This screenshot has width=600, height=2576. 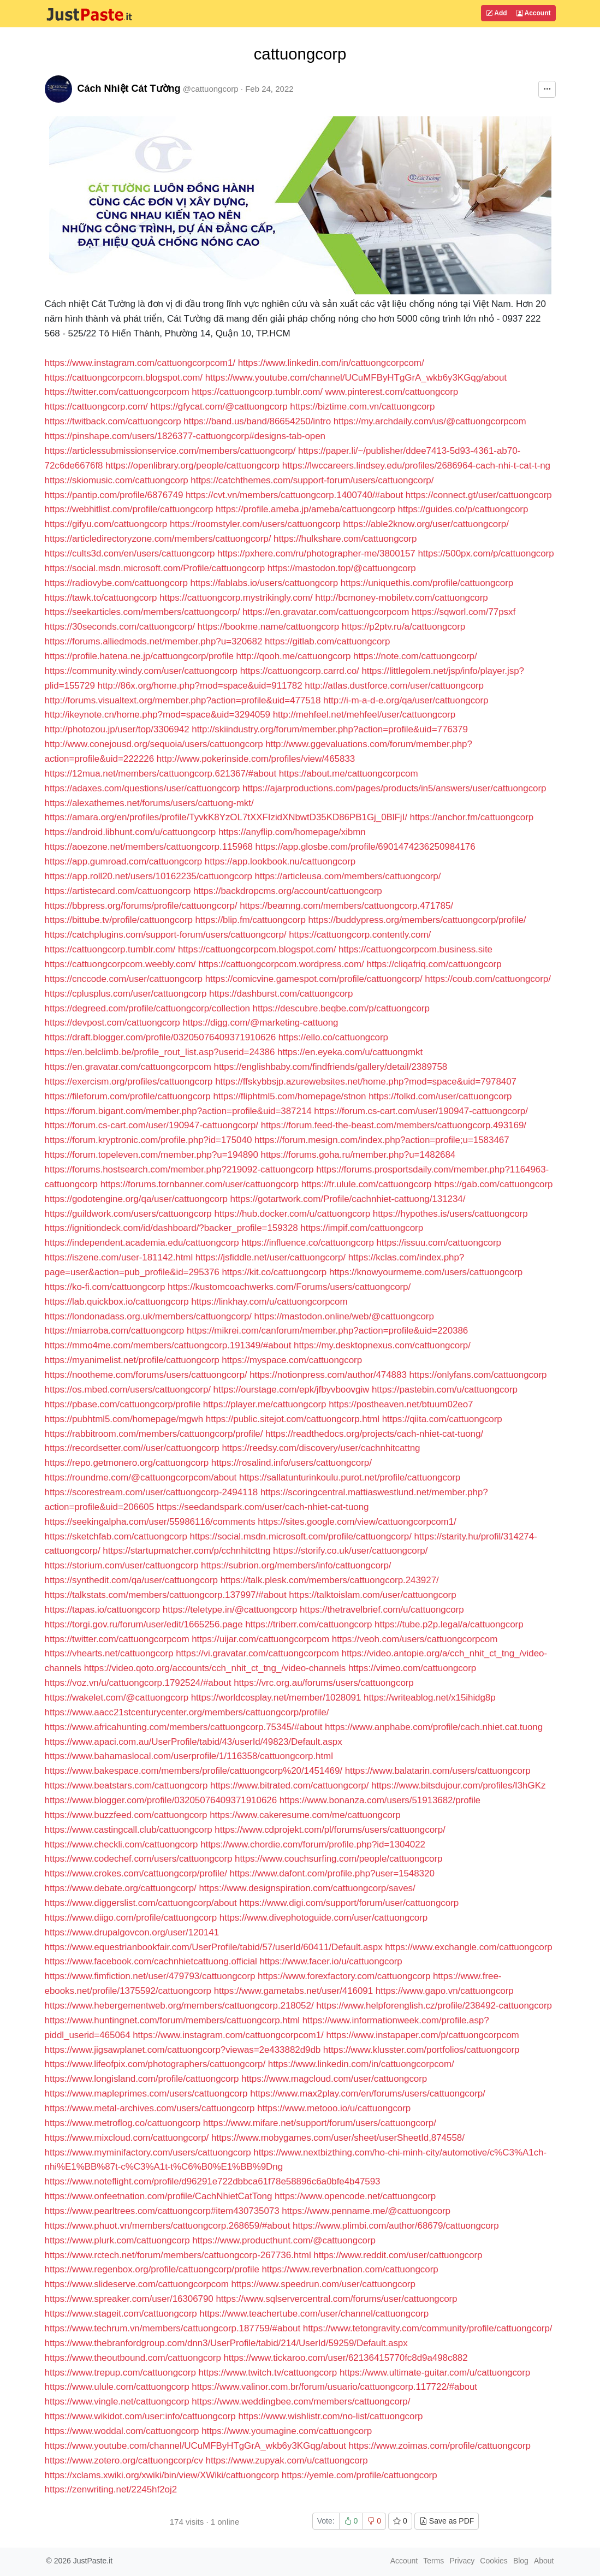 What do you see at coordinates (117, 1301) in the screenshot?
I see `https://lab.quickbox.io/cattuongcorp` at bounding box center [117, 1301].